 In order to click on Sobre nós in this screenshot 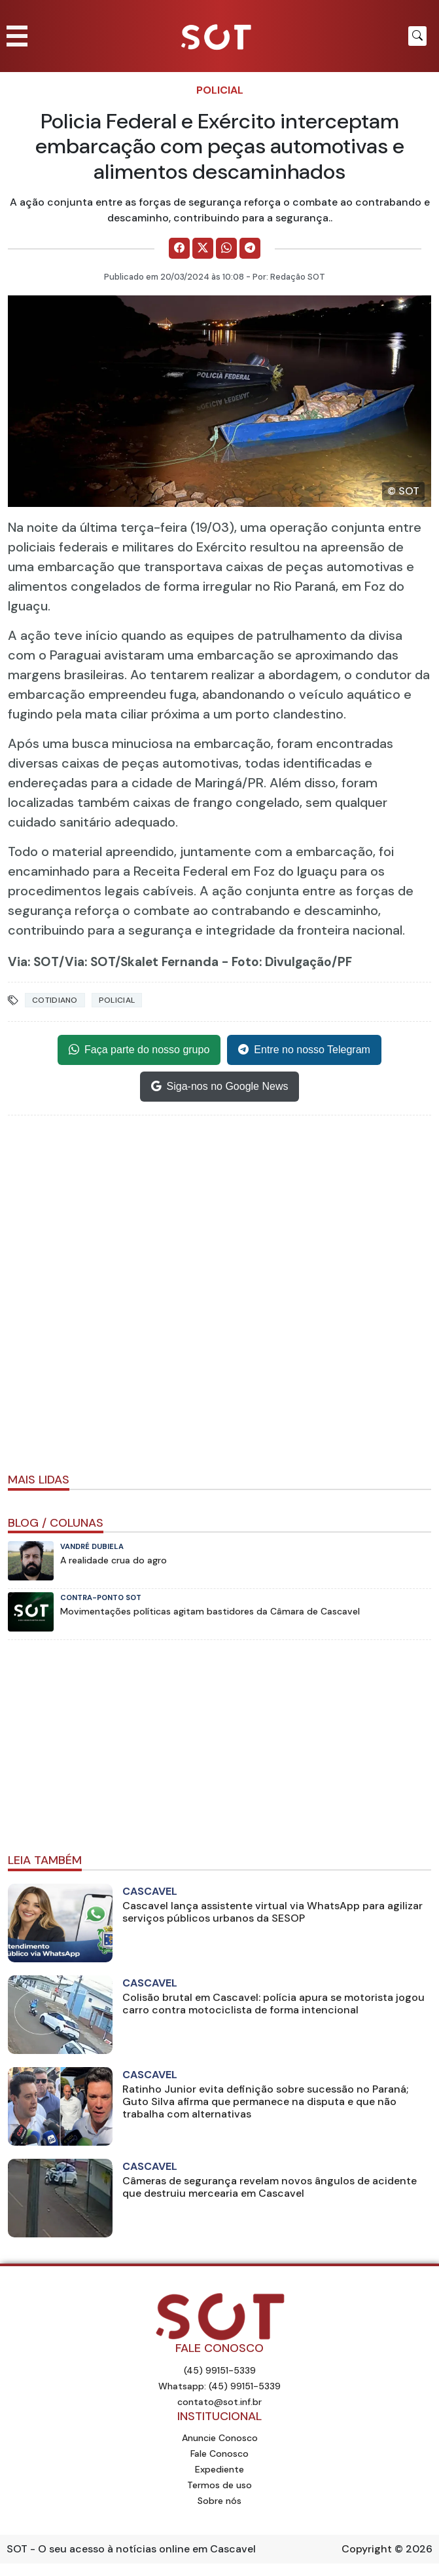, I will do `click(219, 2501)`.